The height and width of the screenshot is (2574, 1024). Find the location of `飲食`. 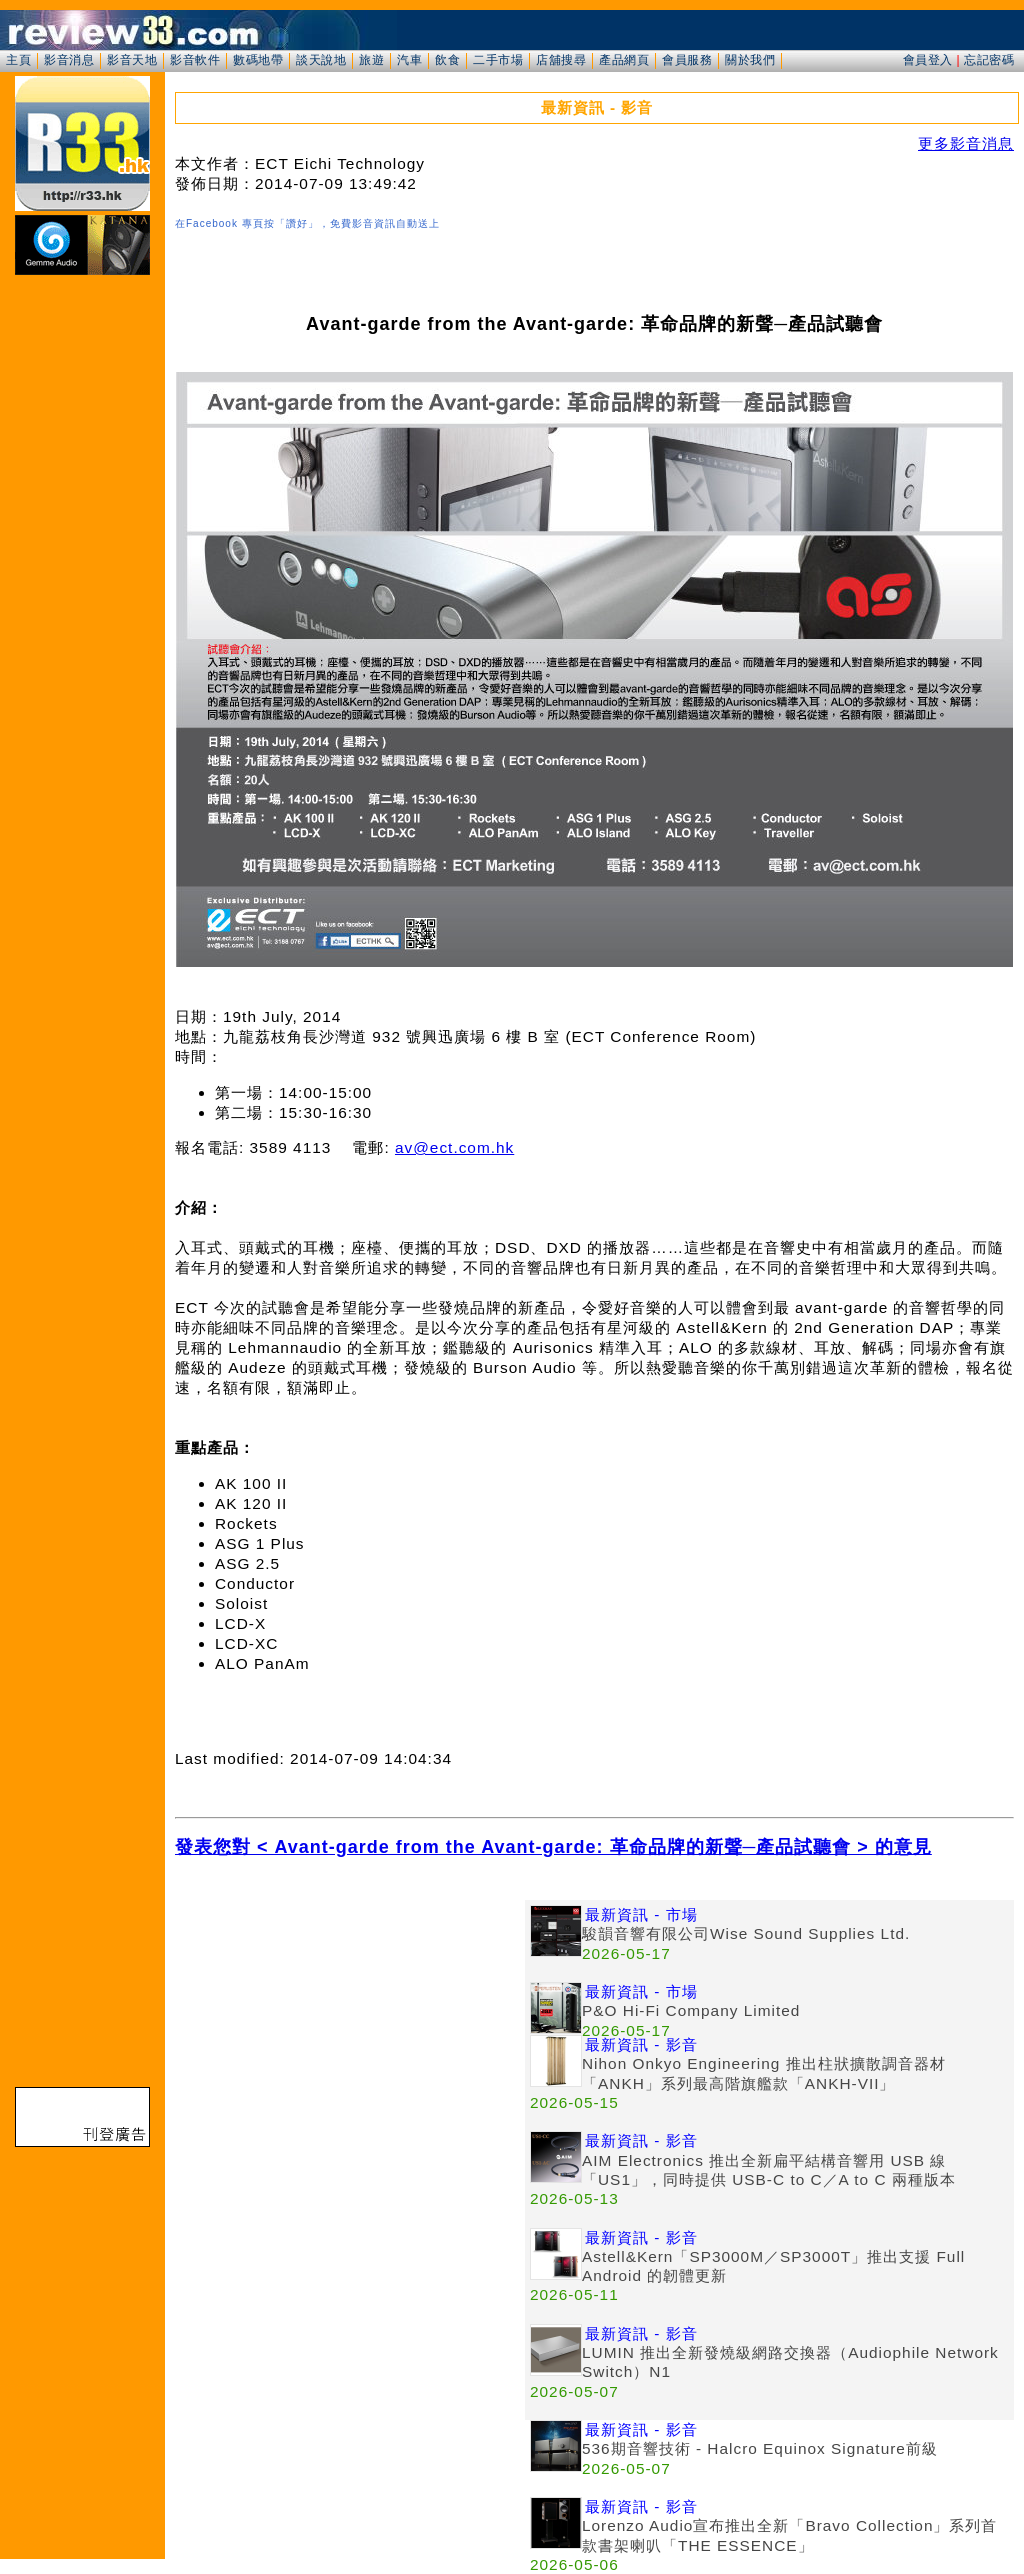

飲食 is located at coordinates (447, 60).